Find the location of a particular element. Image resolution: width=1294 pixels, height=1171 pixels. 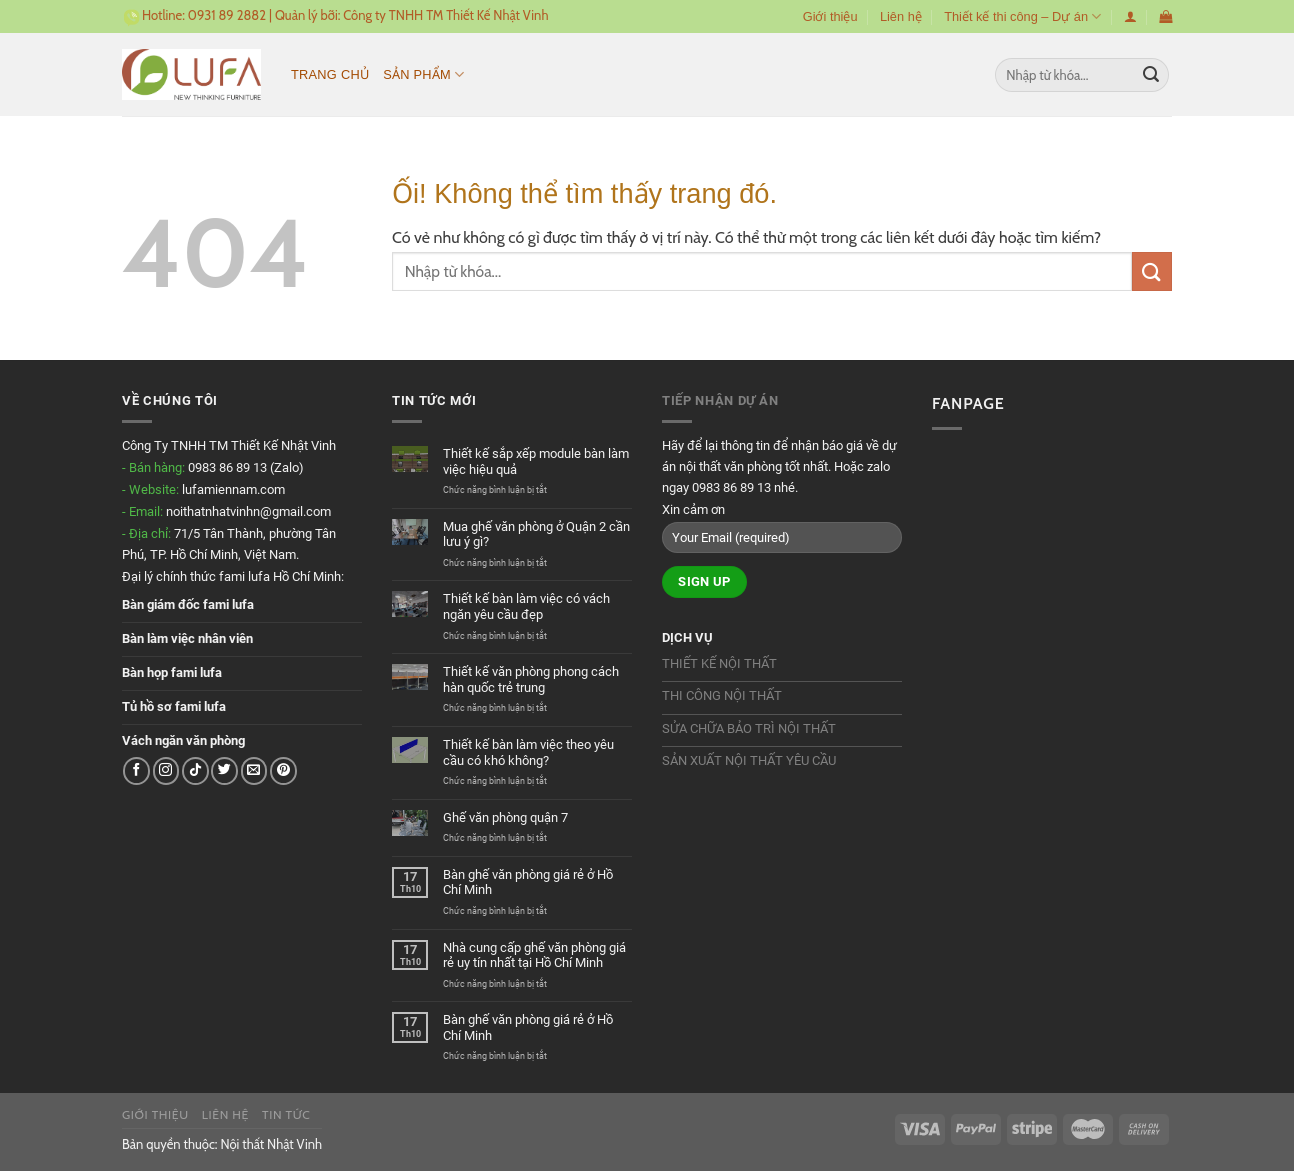

lufamiennam.com is located at coordinates (233, 489).